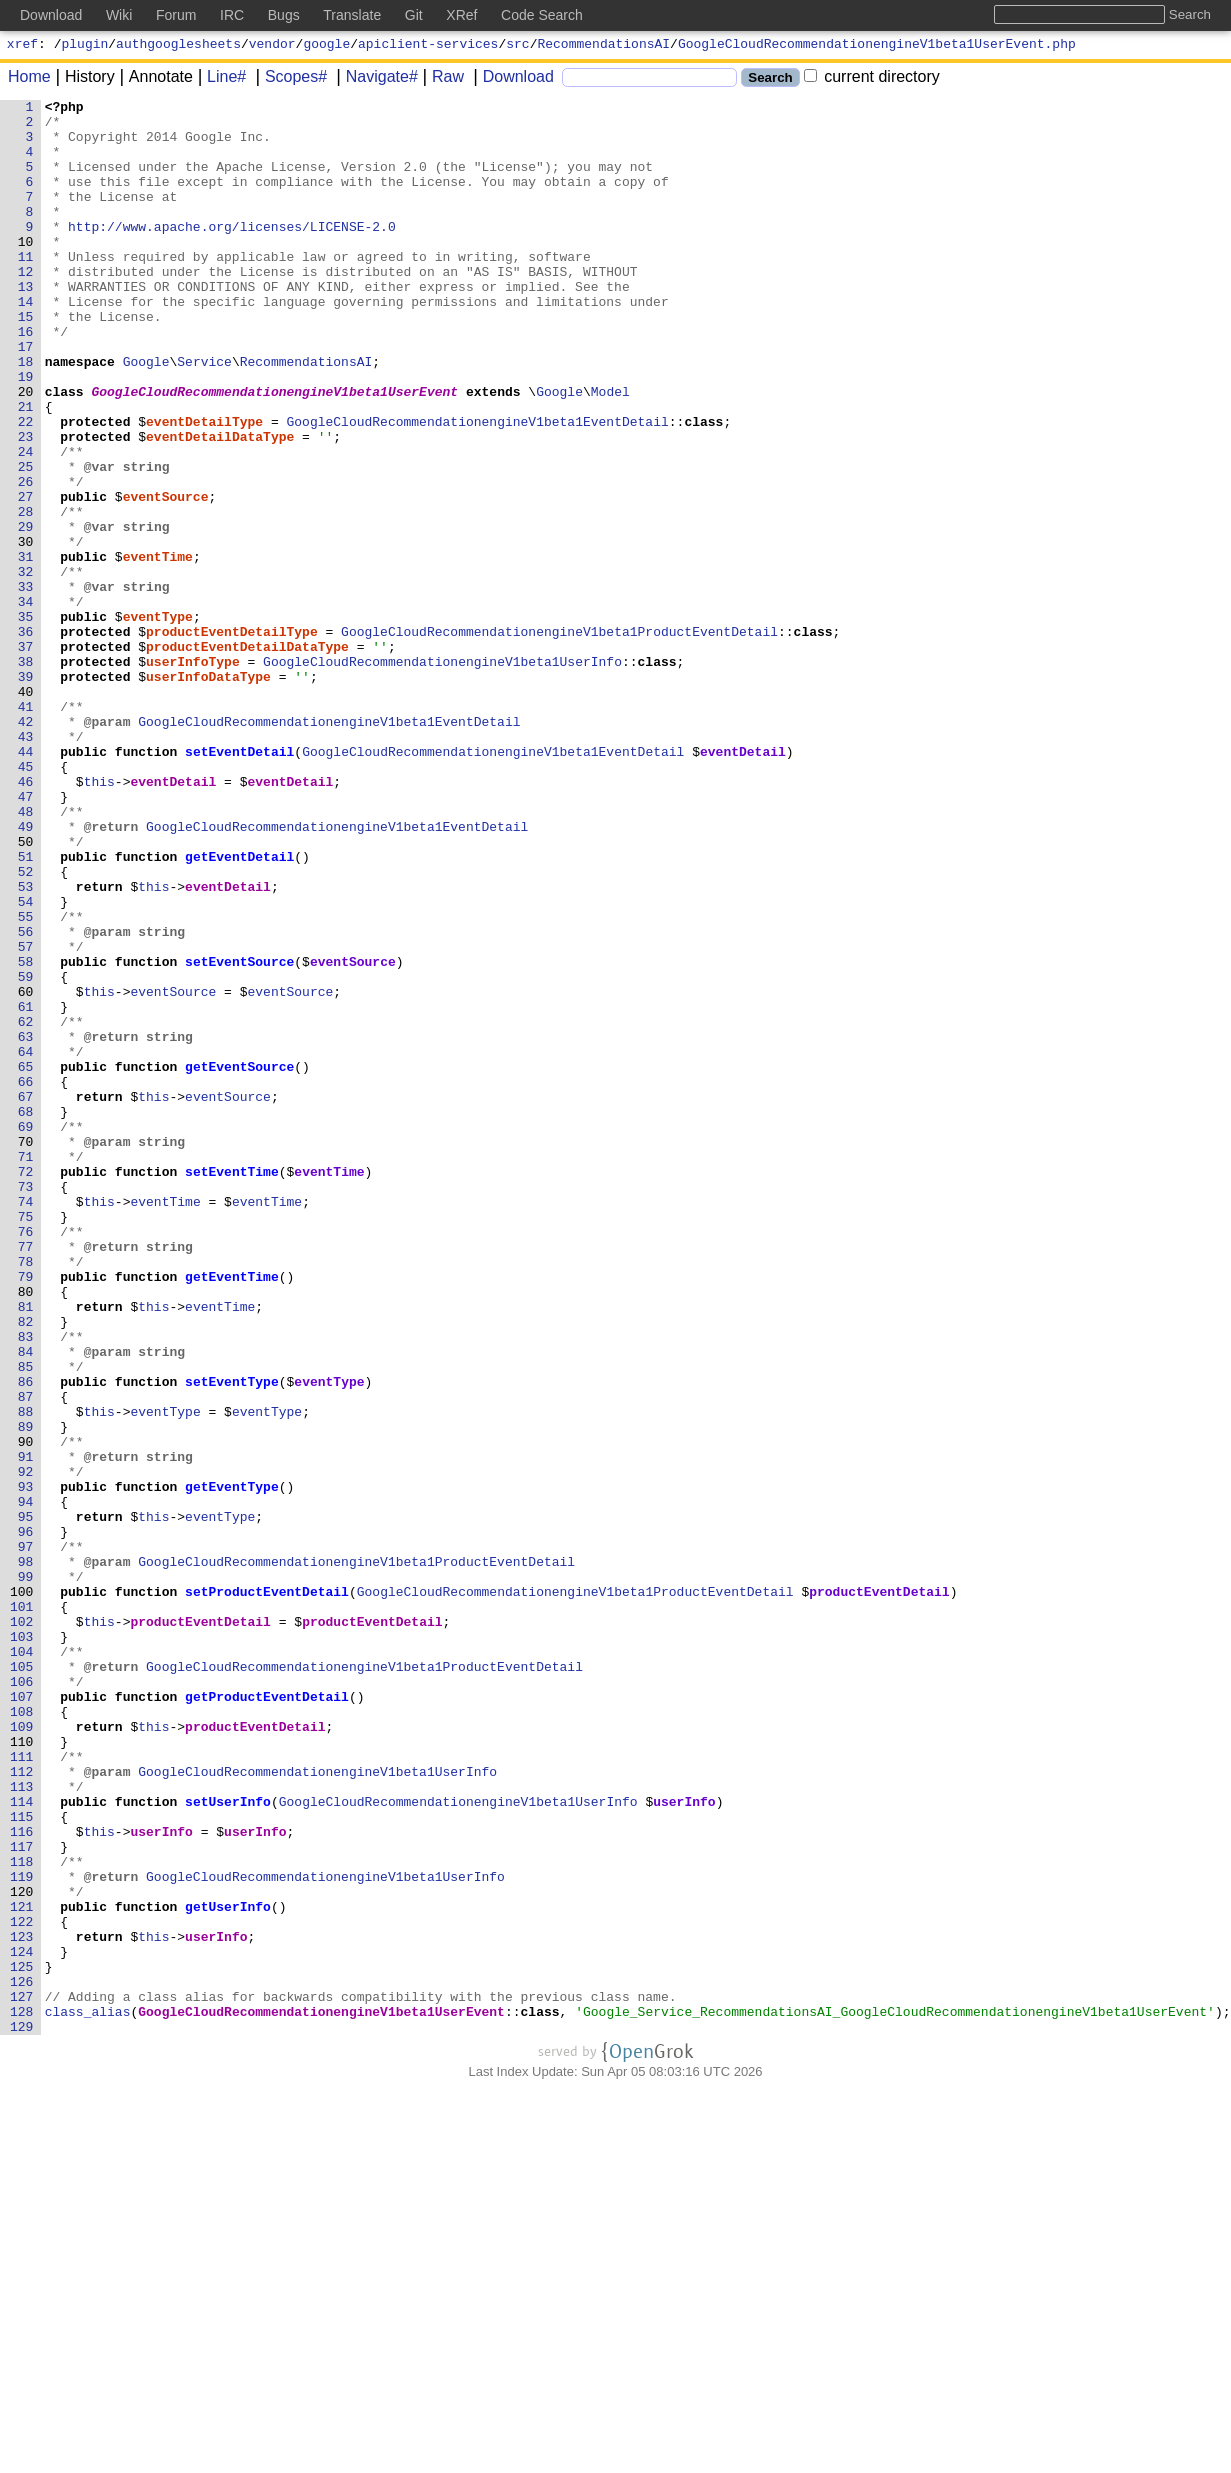 This screenshot has height=2473, width=1231. Describe the element at coordinates (26, 1369) in the screenshot. I see `71` at that location.